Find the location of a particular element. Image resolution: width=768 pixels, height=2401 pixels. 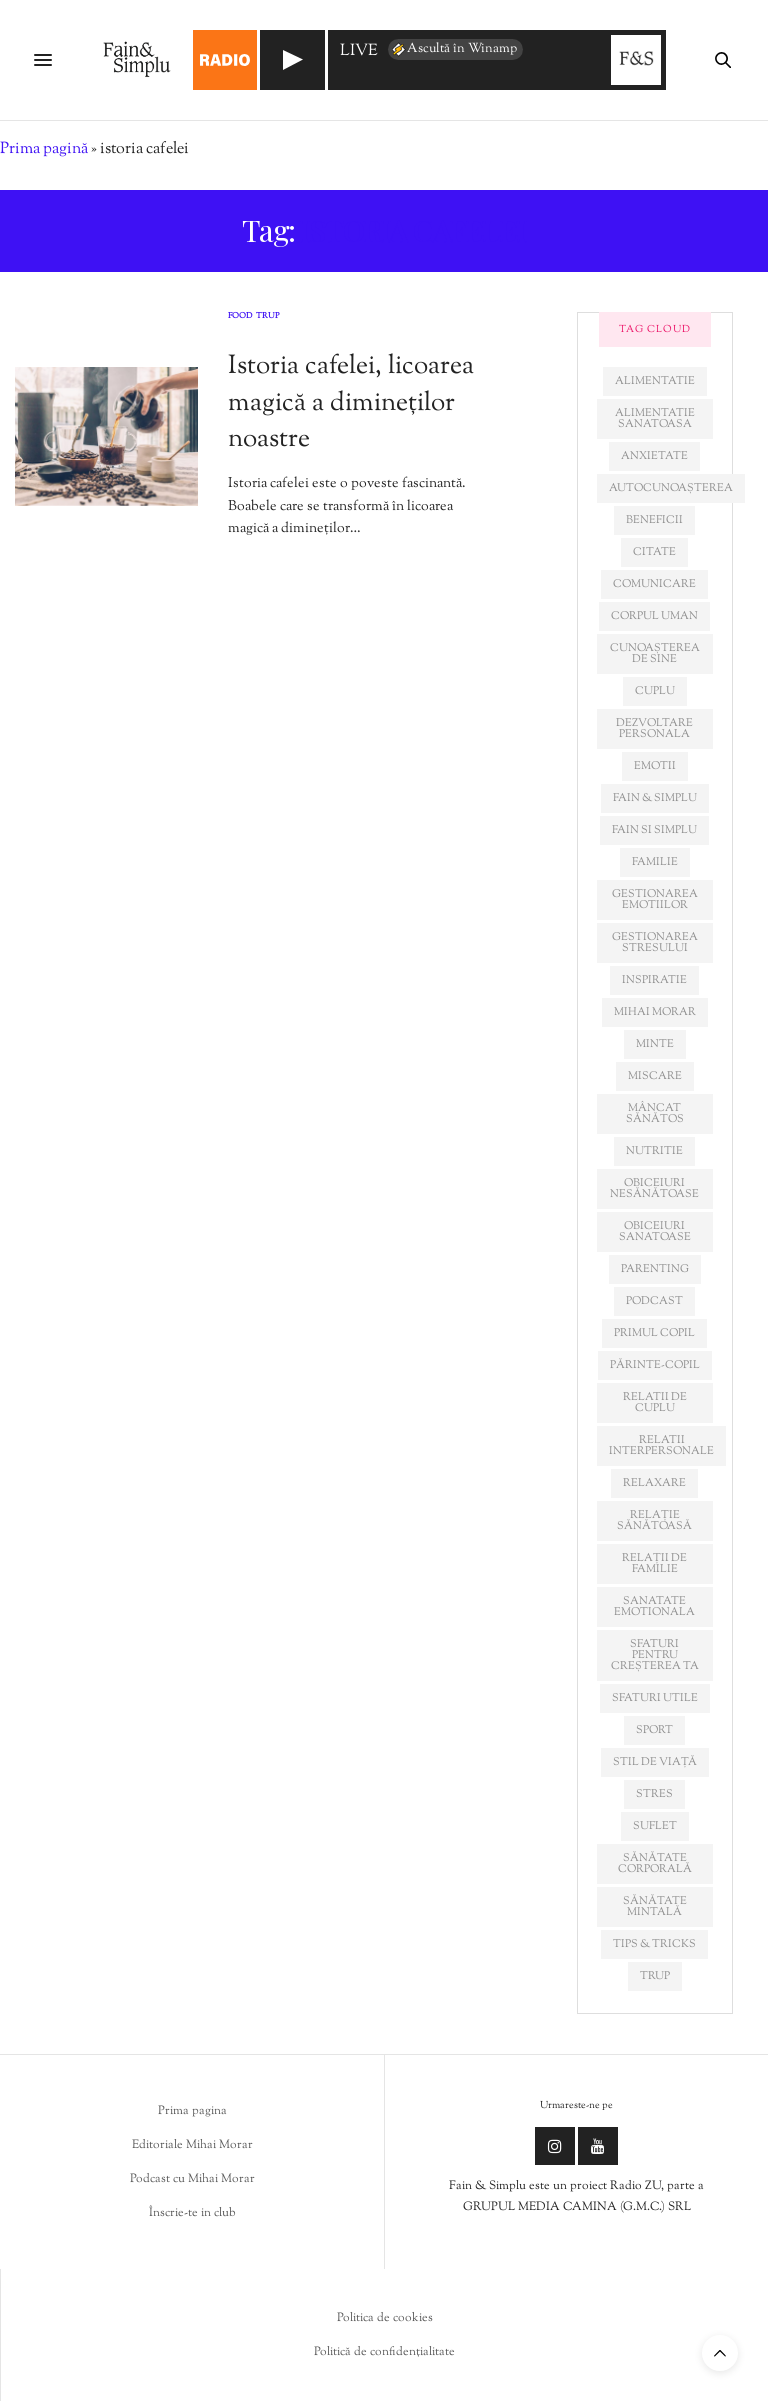

Trup is located at coordinates (268, 317).